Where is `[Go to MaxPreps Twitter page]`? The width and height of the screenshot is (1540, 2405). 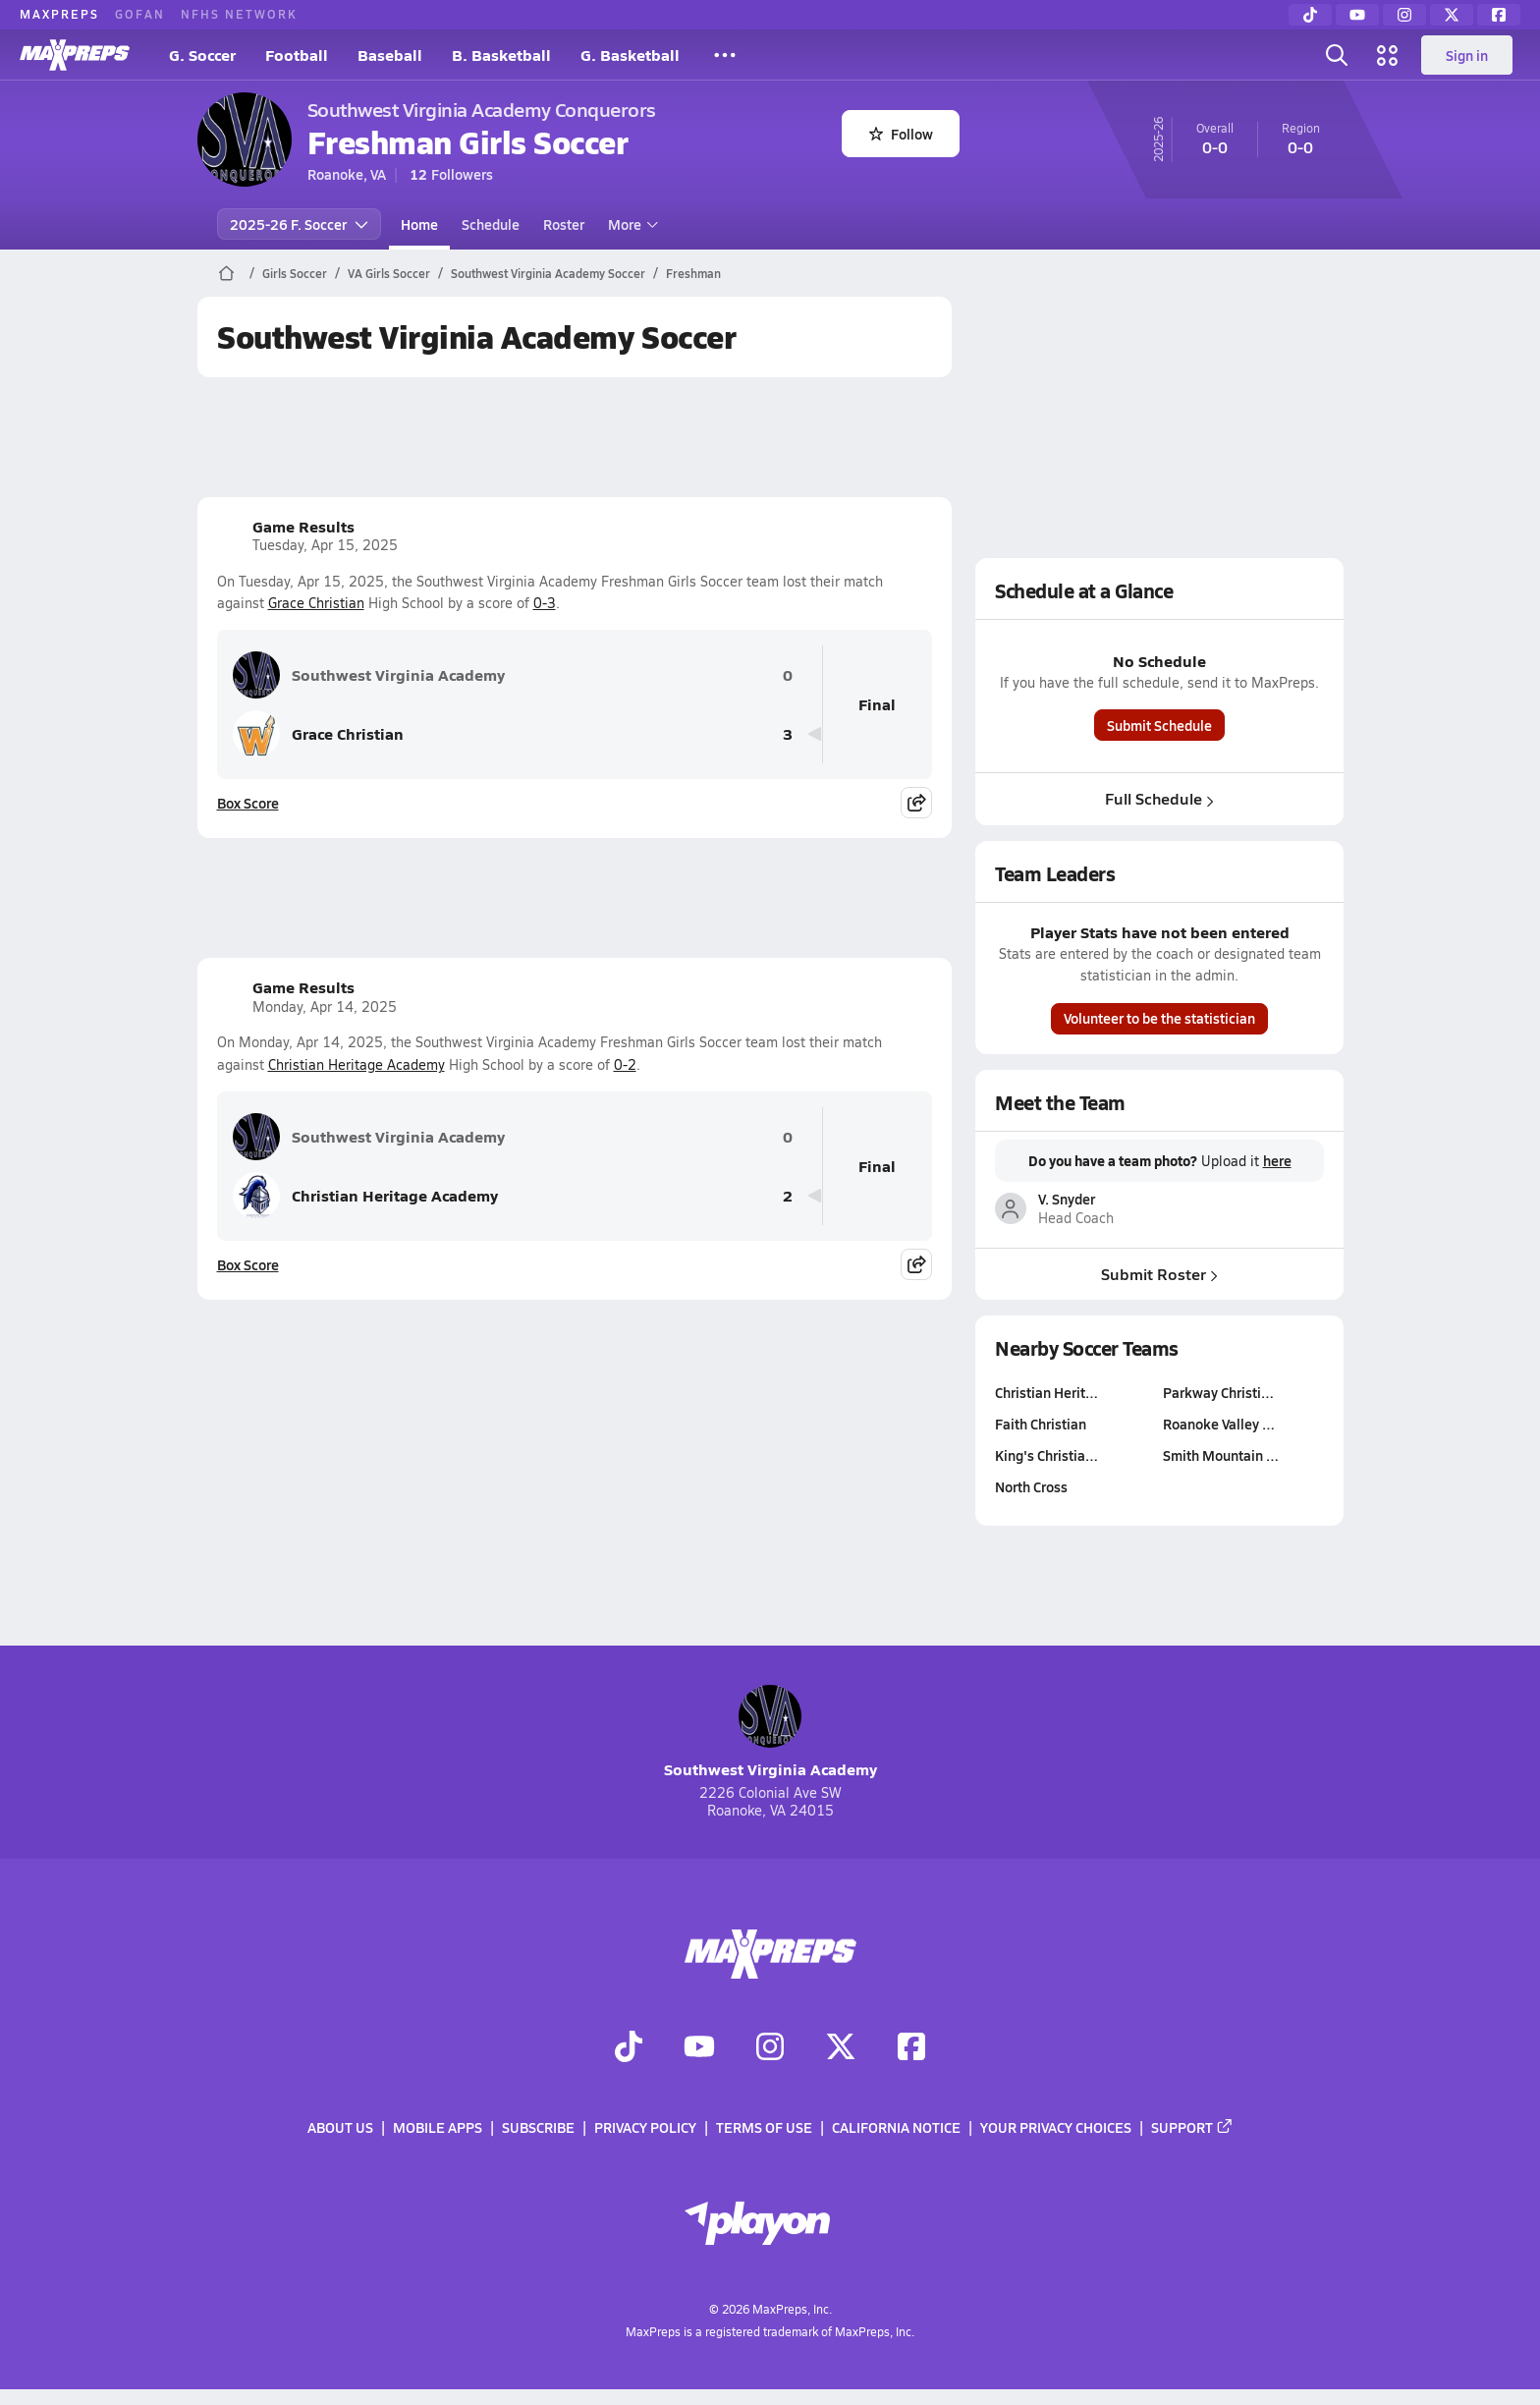 [Go to MaxPreps Twitter page] is located at coordinates (840, 2048).